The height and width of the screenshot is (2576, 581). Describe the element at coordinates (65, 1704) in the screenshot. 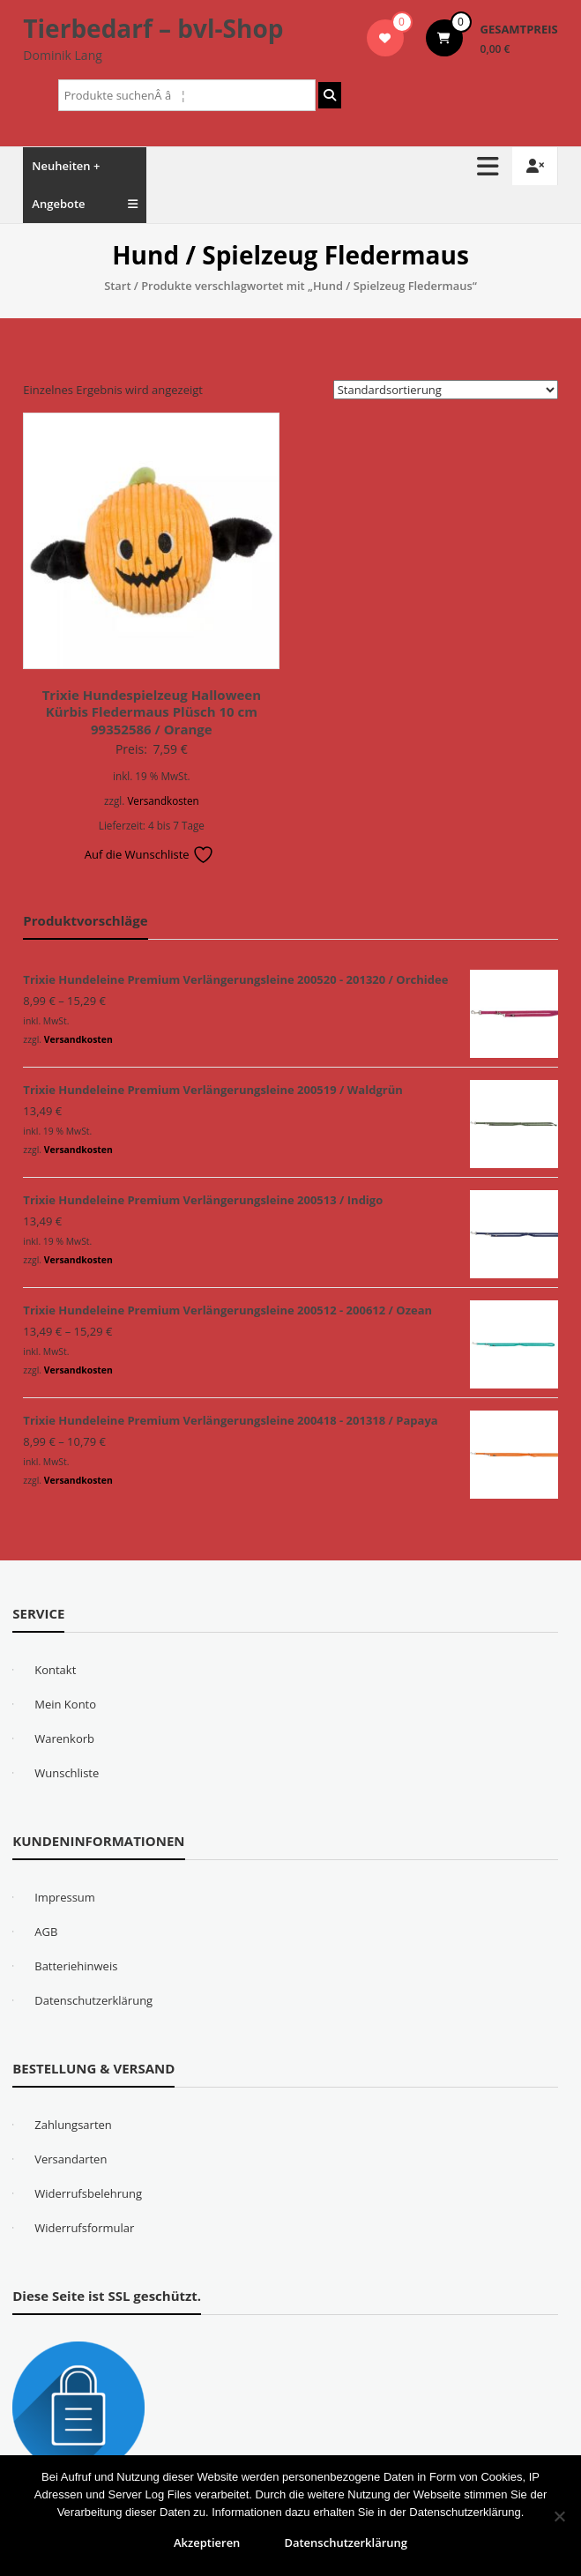

I see `Mein Konto` at that location.